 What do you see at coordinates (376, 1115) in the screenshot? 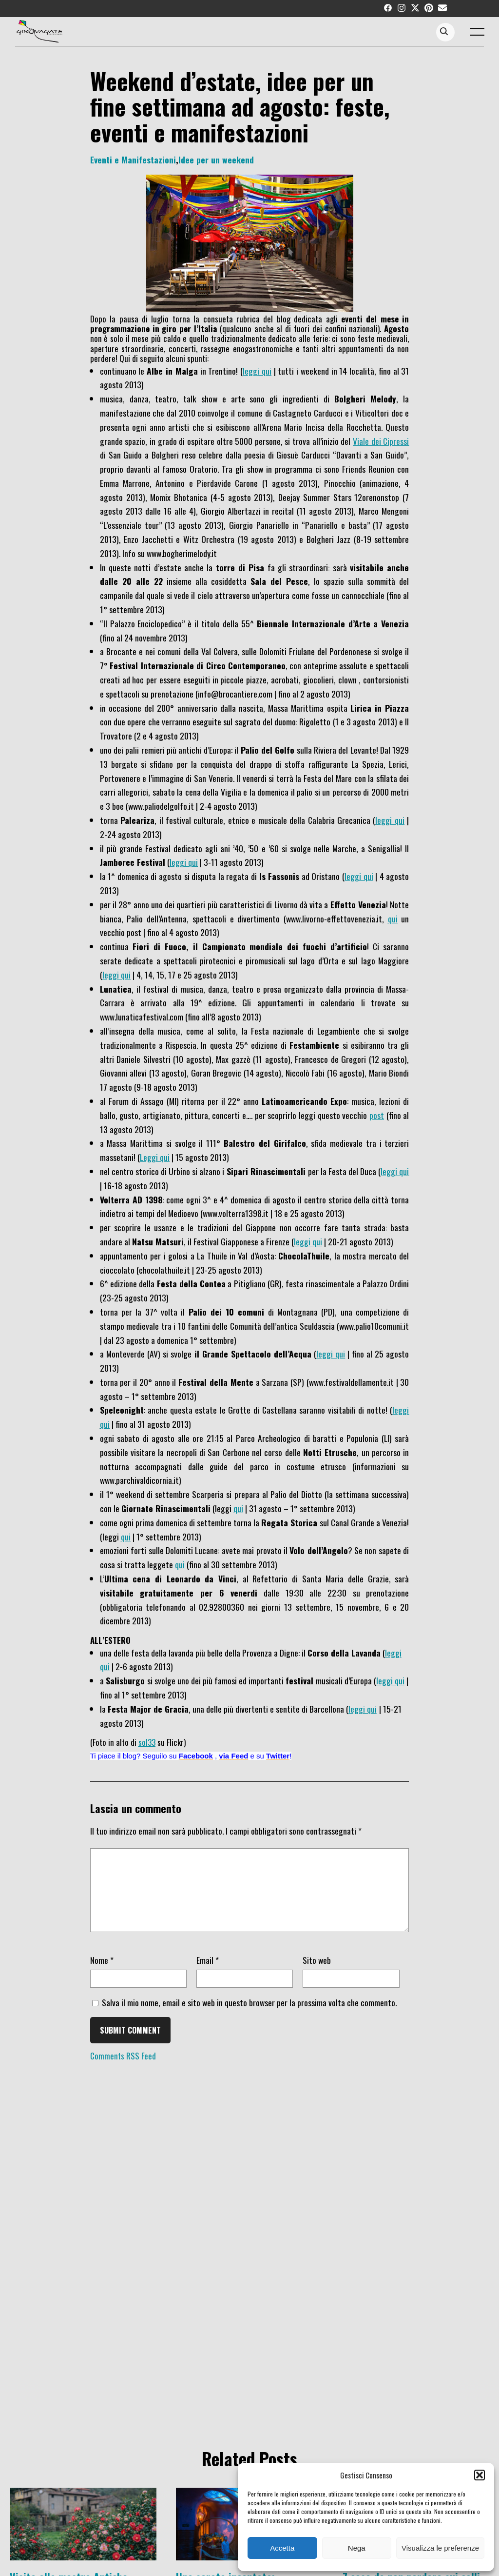
I see `post` at bounding box center [376, 1115].